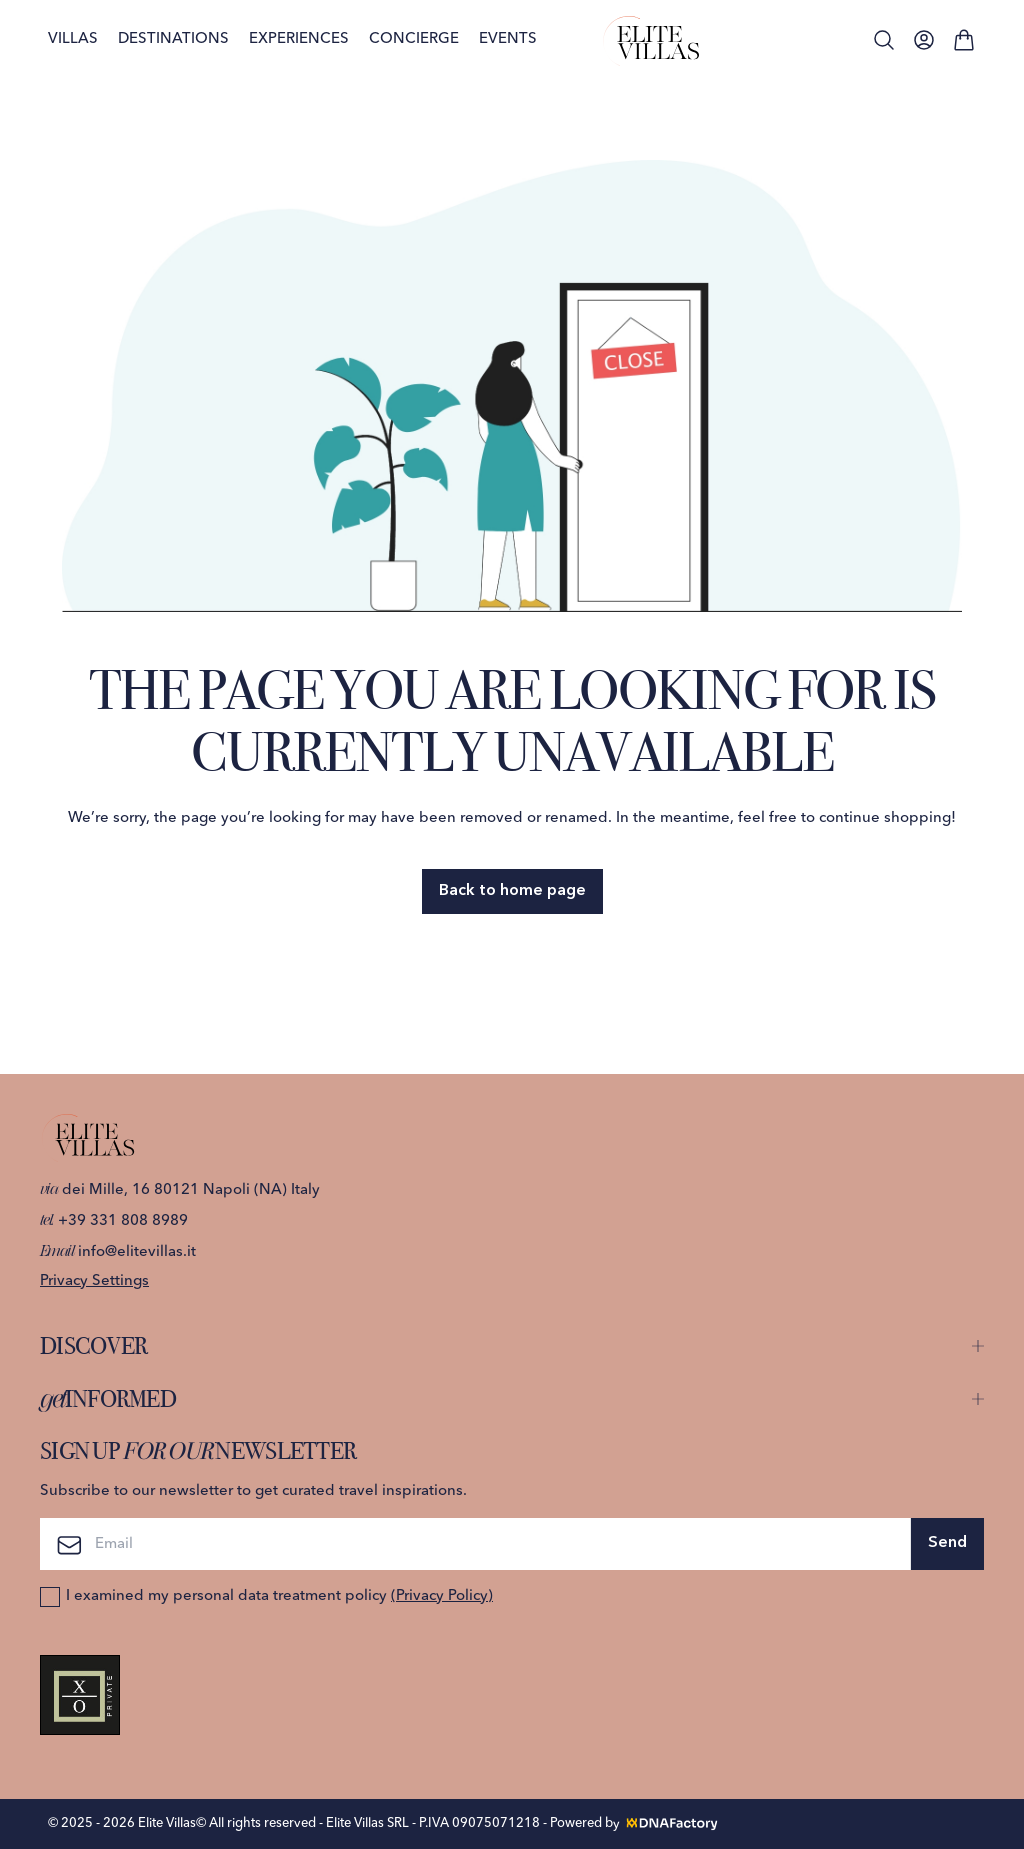  Describe the element at coordinates (508, 39) in the screenshot. I see `Events` at that location.